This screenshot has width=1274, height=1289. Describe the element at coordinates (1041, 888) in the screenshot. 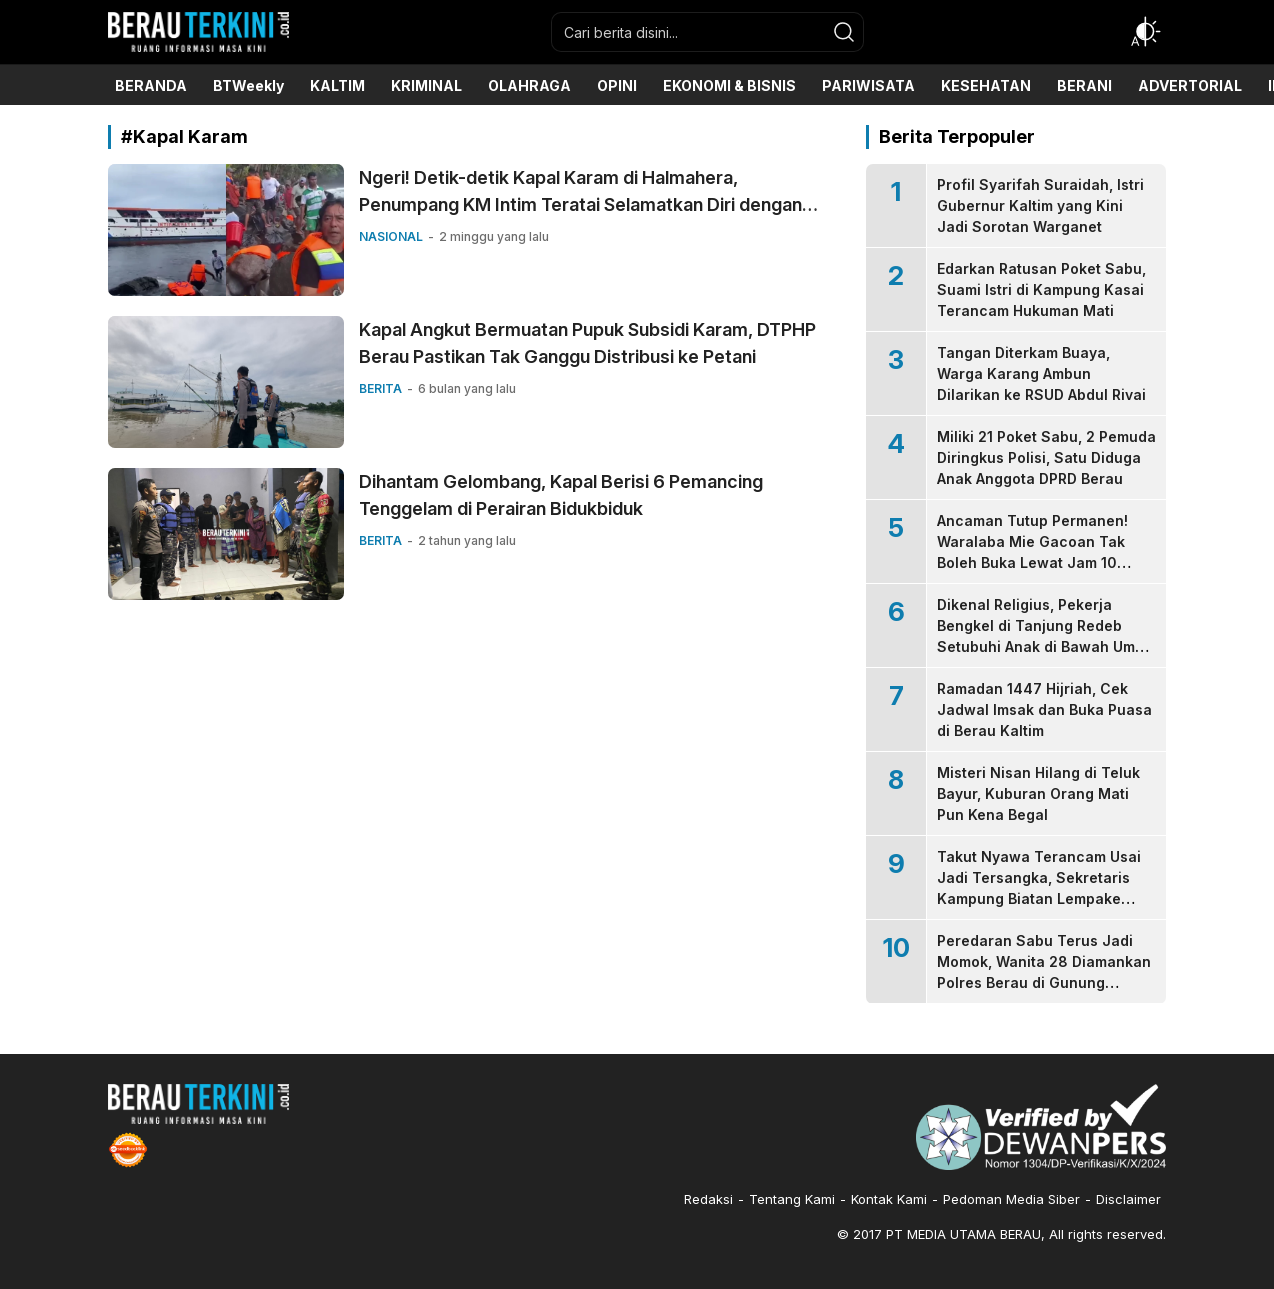

I see `Takut Nyawa Terancam Usai Jadi Tersangka, Sekretaris Kampung Biatan Lempake Serahkan Diri ke Kejari Berau` at that location.